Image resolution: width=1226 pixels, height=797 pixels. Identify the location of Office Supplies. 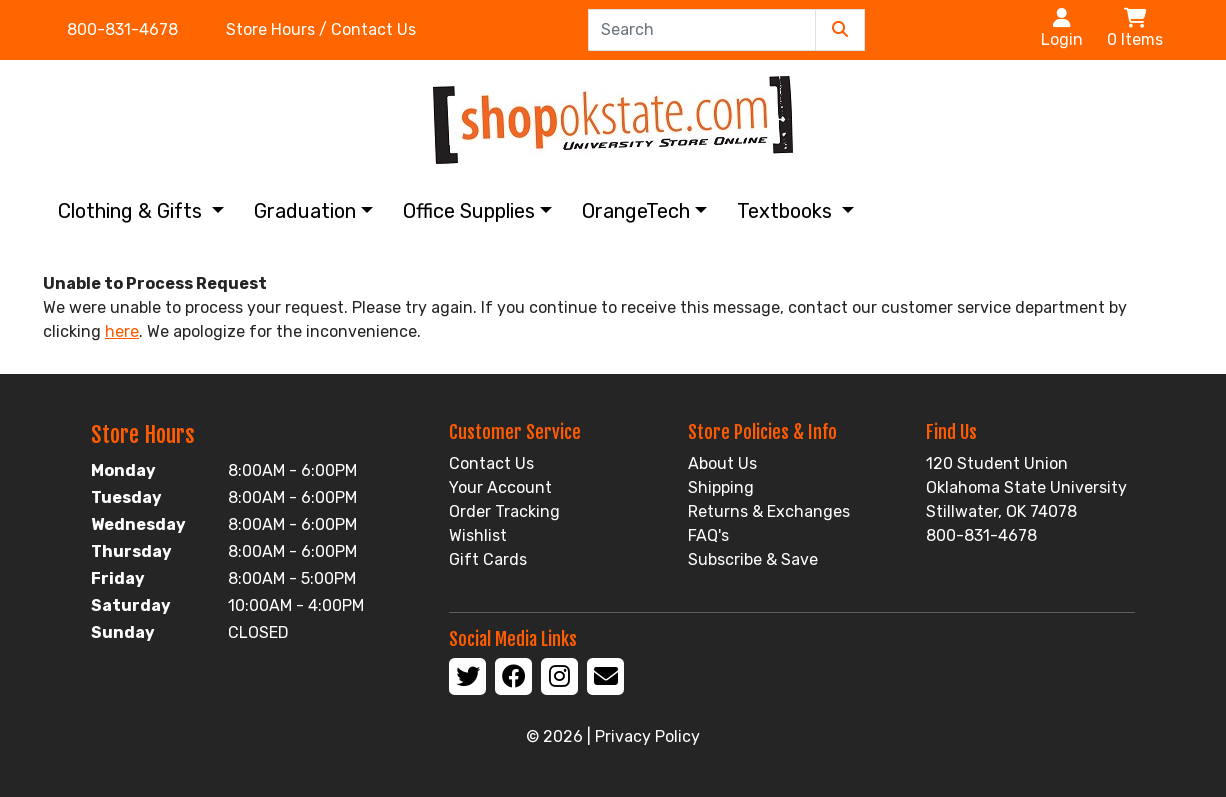
(469, 211).